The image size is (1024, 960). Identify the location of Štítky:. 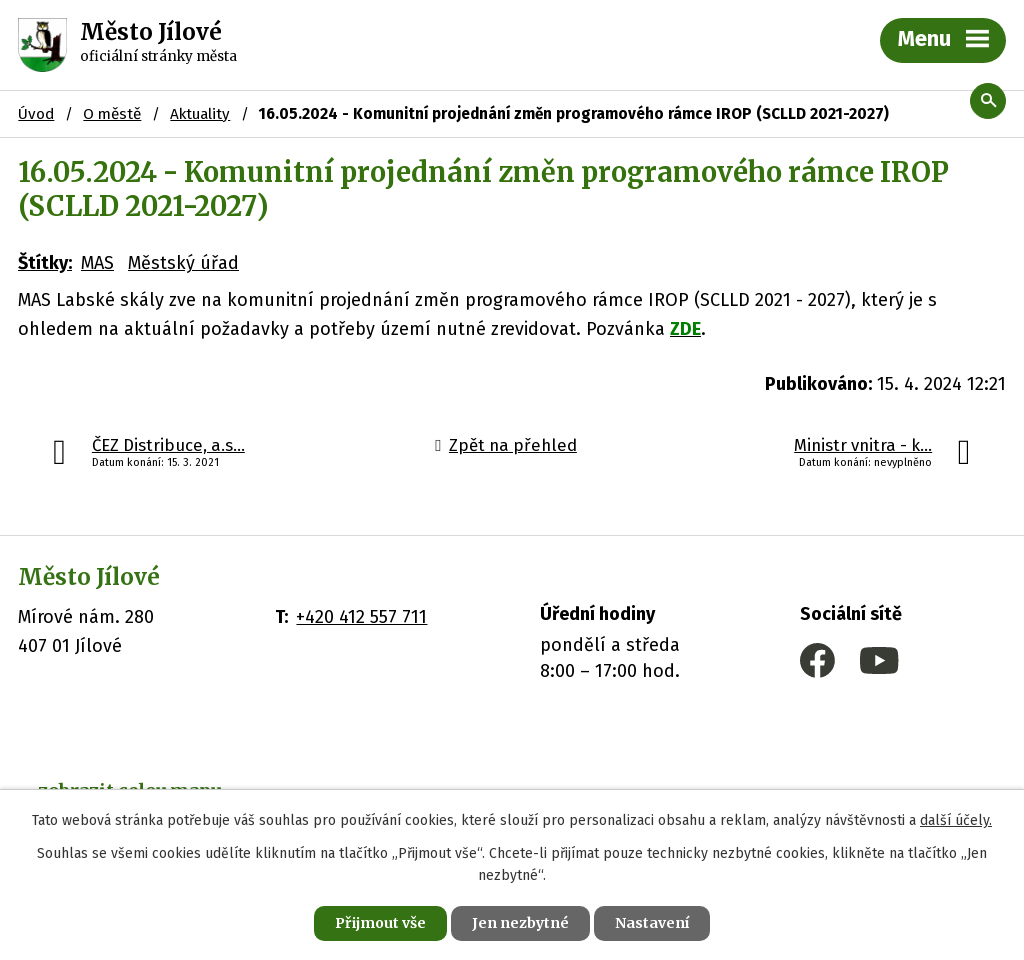
(45, 263).